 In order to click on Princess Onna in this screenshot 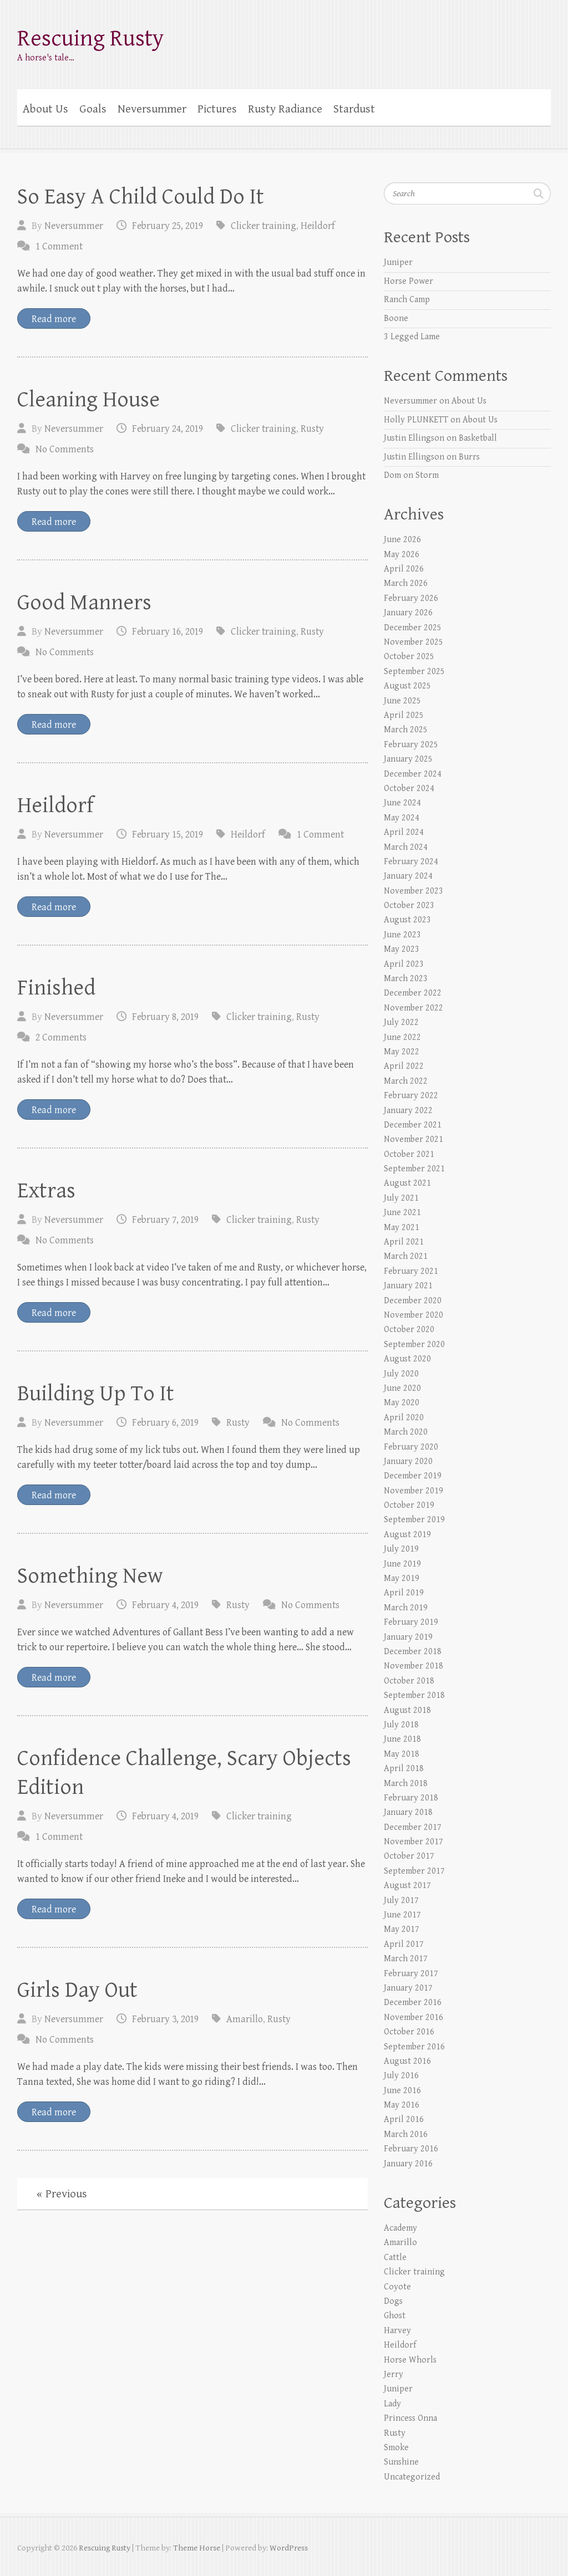, I will do `click(410, 2418)`.